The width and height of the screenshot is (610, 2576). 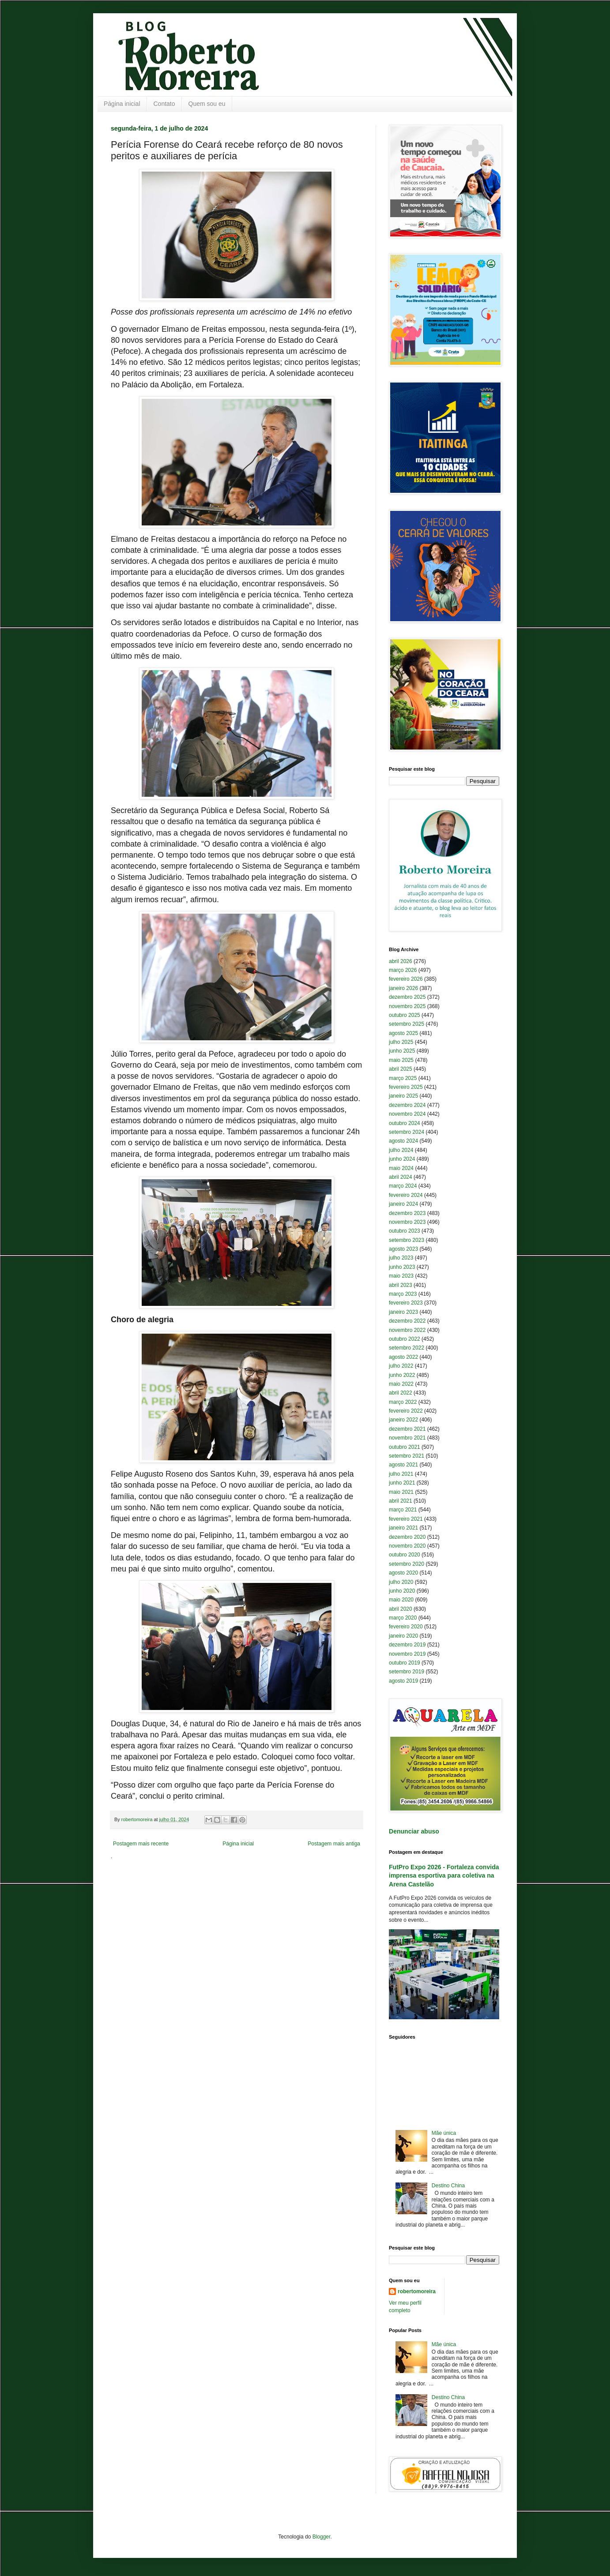 I want to click on novembro 2022, so click(x=407, y=1330).